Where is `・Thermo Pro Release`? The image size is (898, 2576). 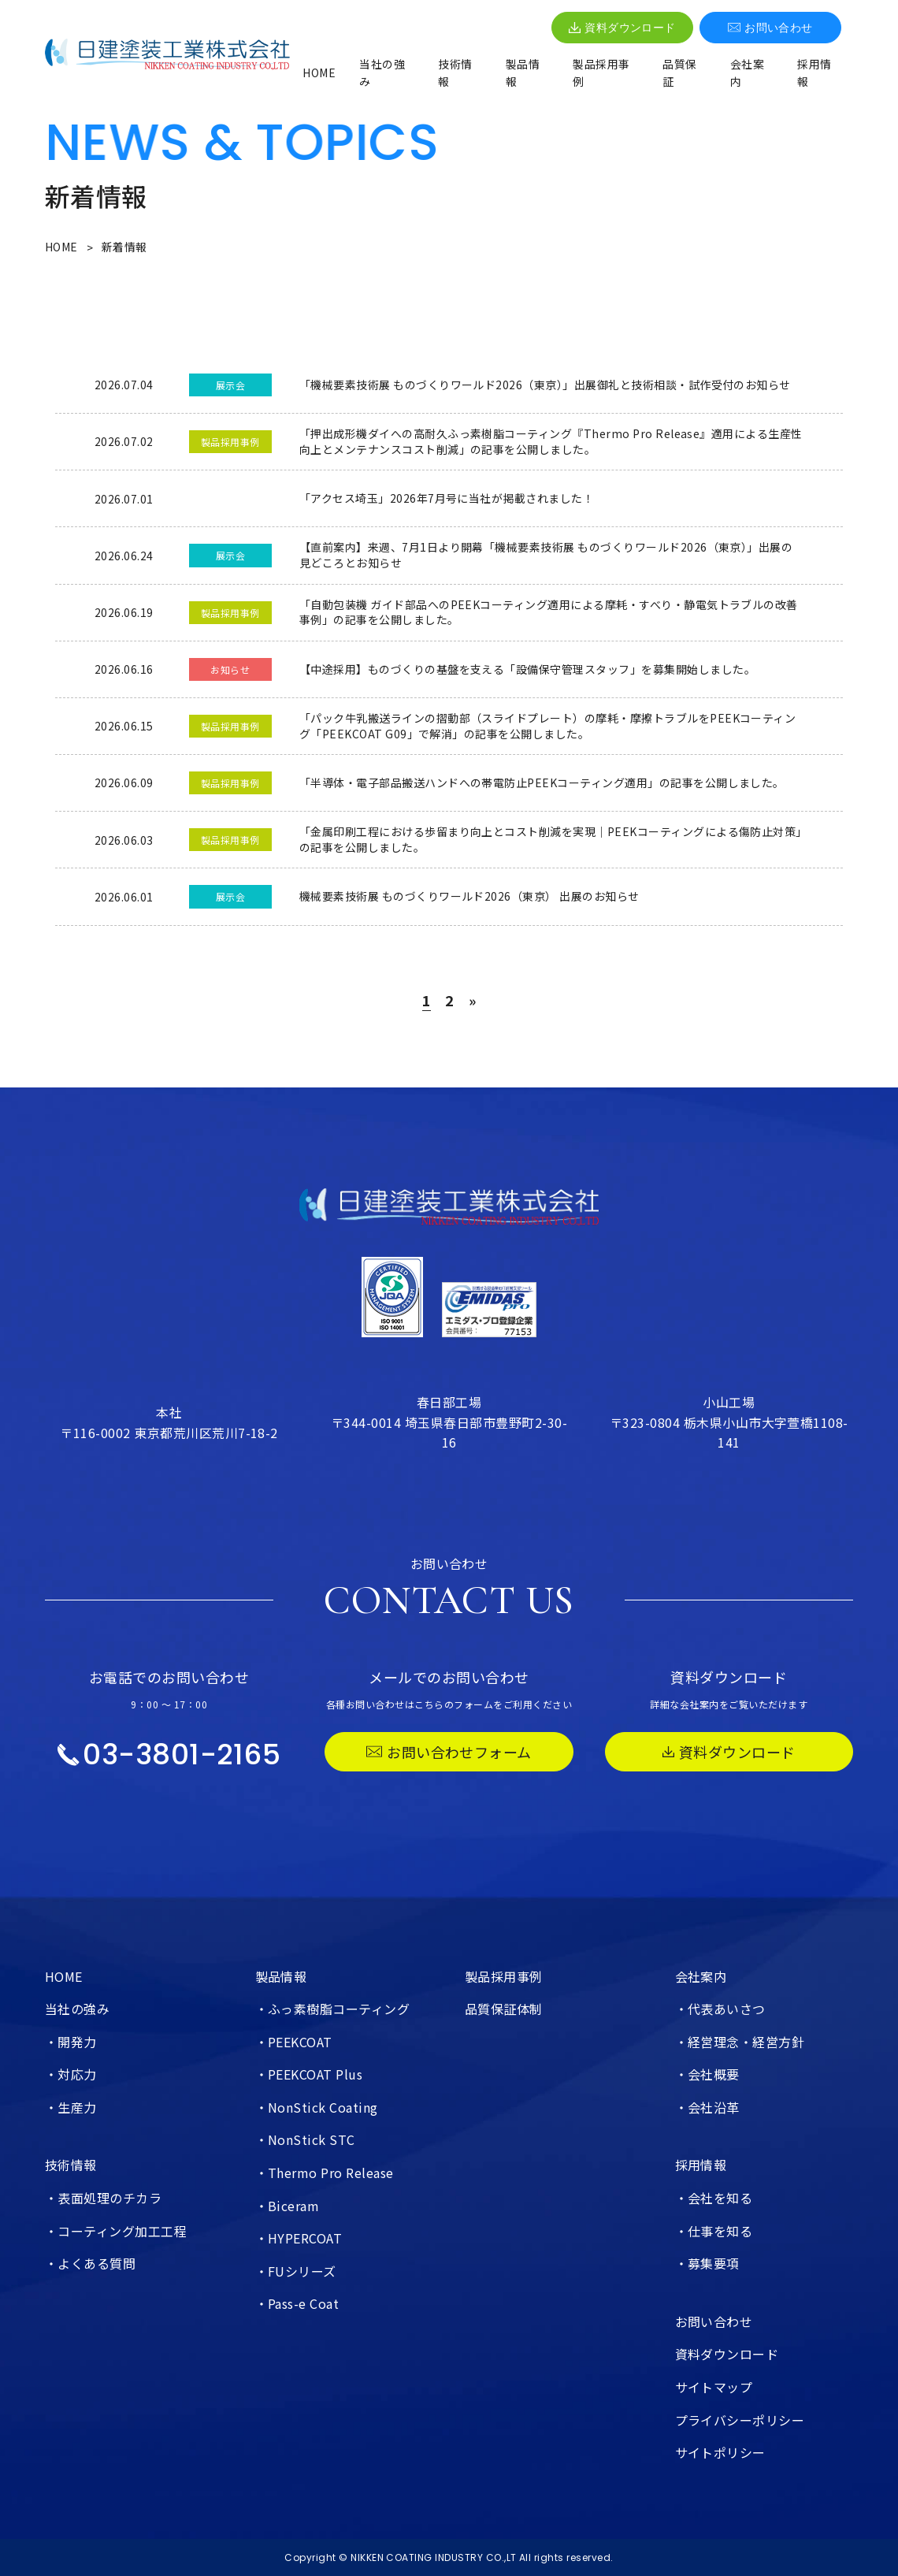 ・Thermo Pro Release is located at coordinates (324, 2172).